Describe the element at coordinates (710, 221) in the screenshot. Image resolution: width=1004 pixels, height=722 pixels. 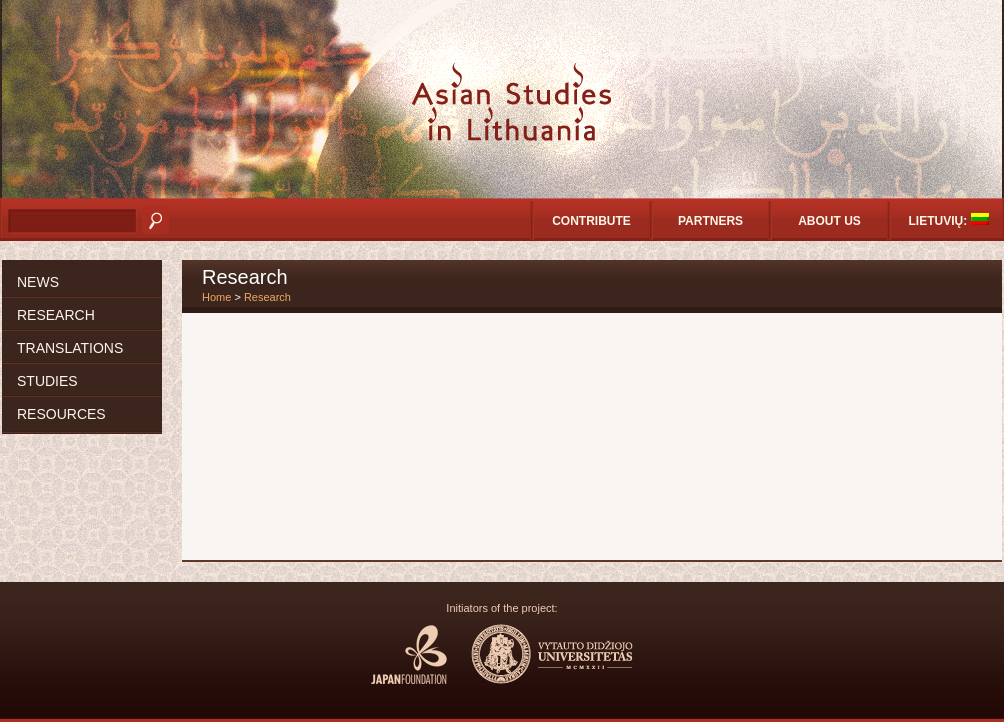
I see `Partners` at that location.